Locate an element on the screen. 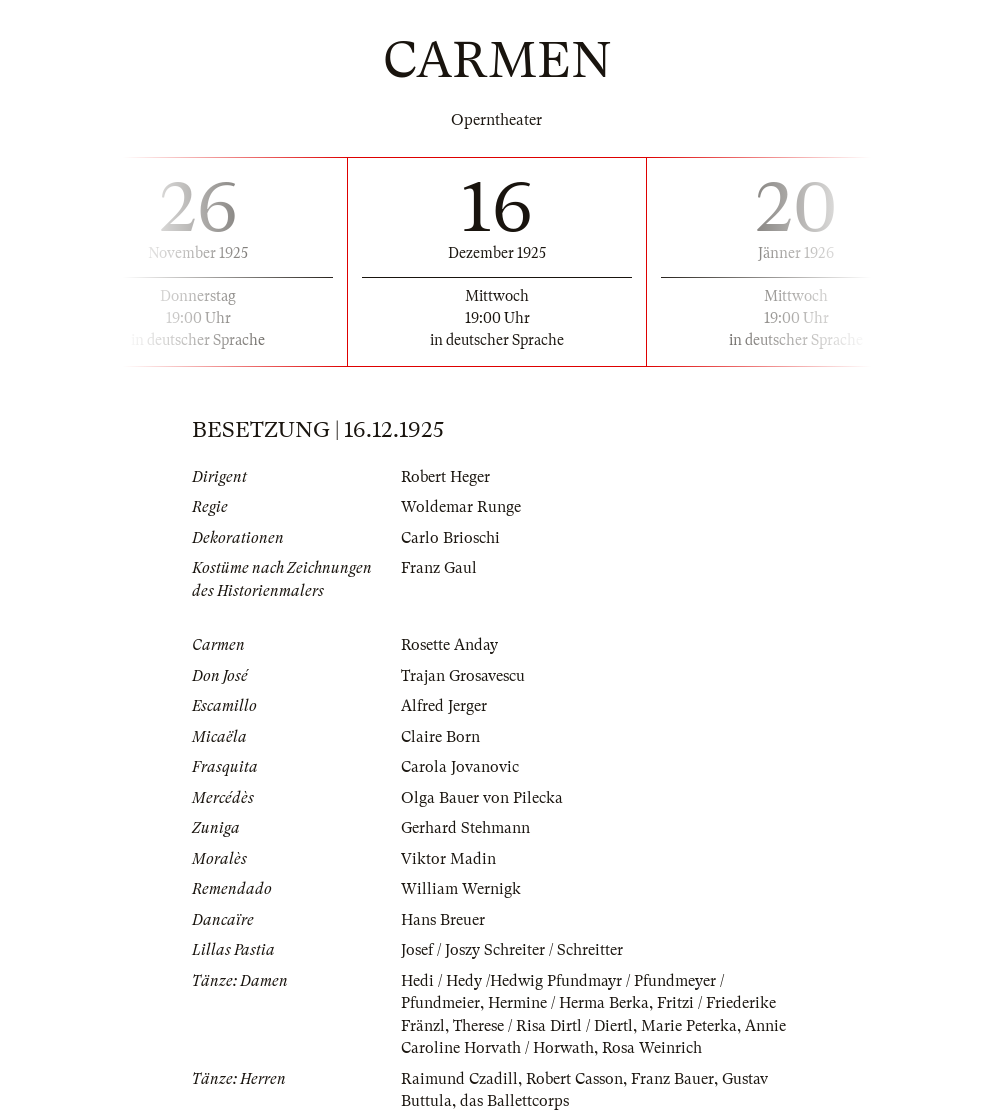 The image size is (993, 1117). Franz Bauer is located at coordinates (672, 1079).